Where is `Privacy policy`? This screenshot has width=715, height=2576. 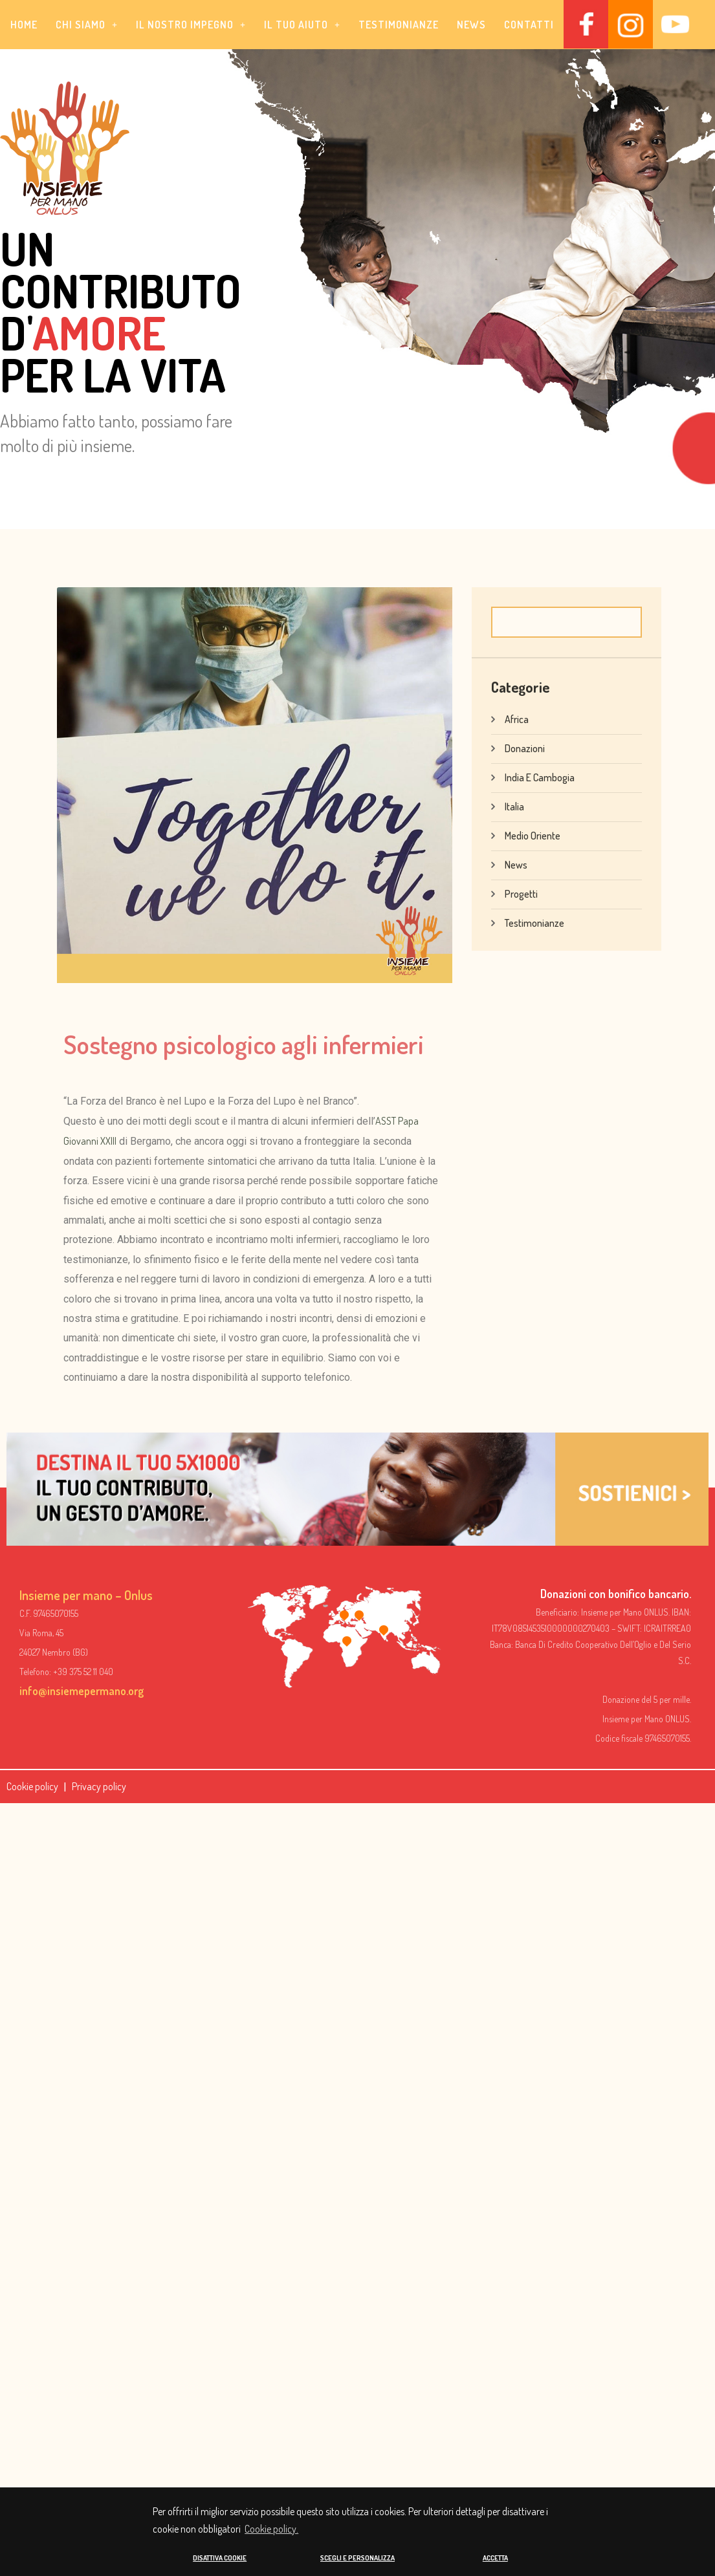
Privacy policy is located at coordinates (99, 1786).